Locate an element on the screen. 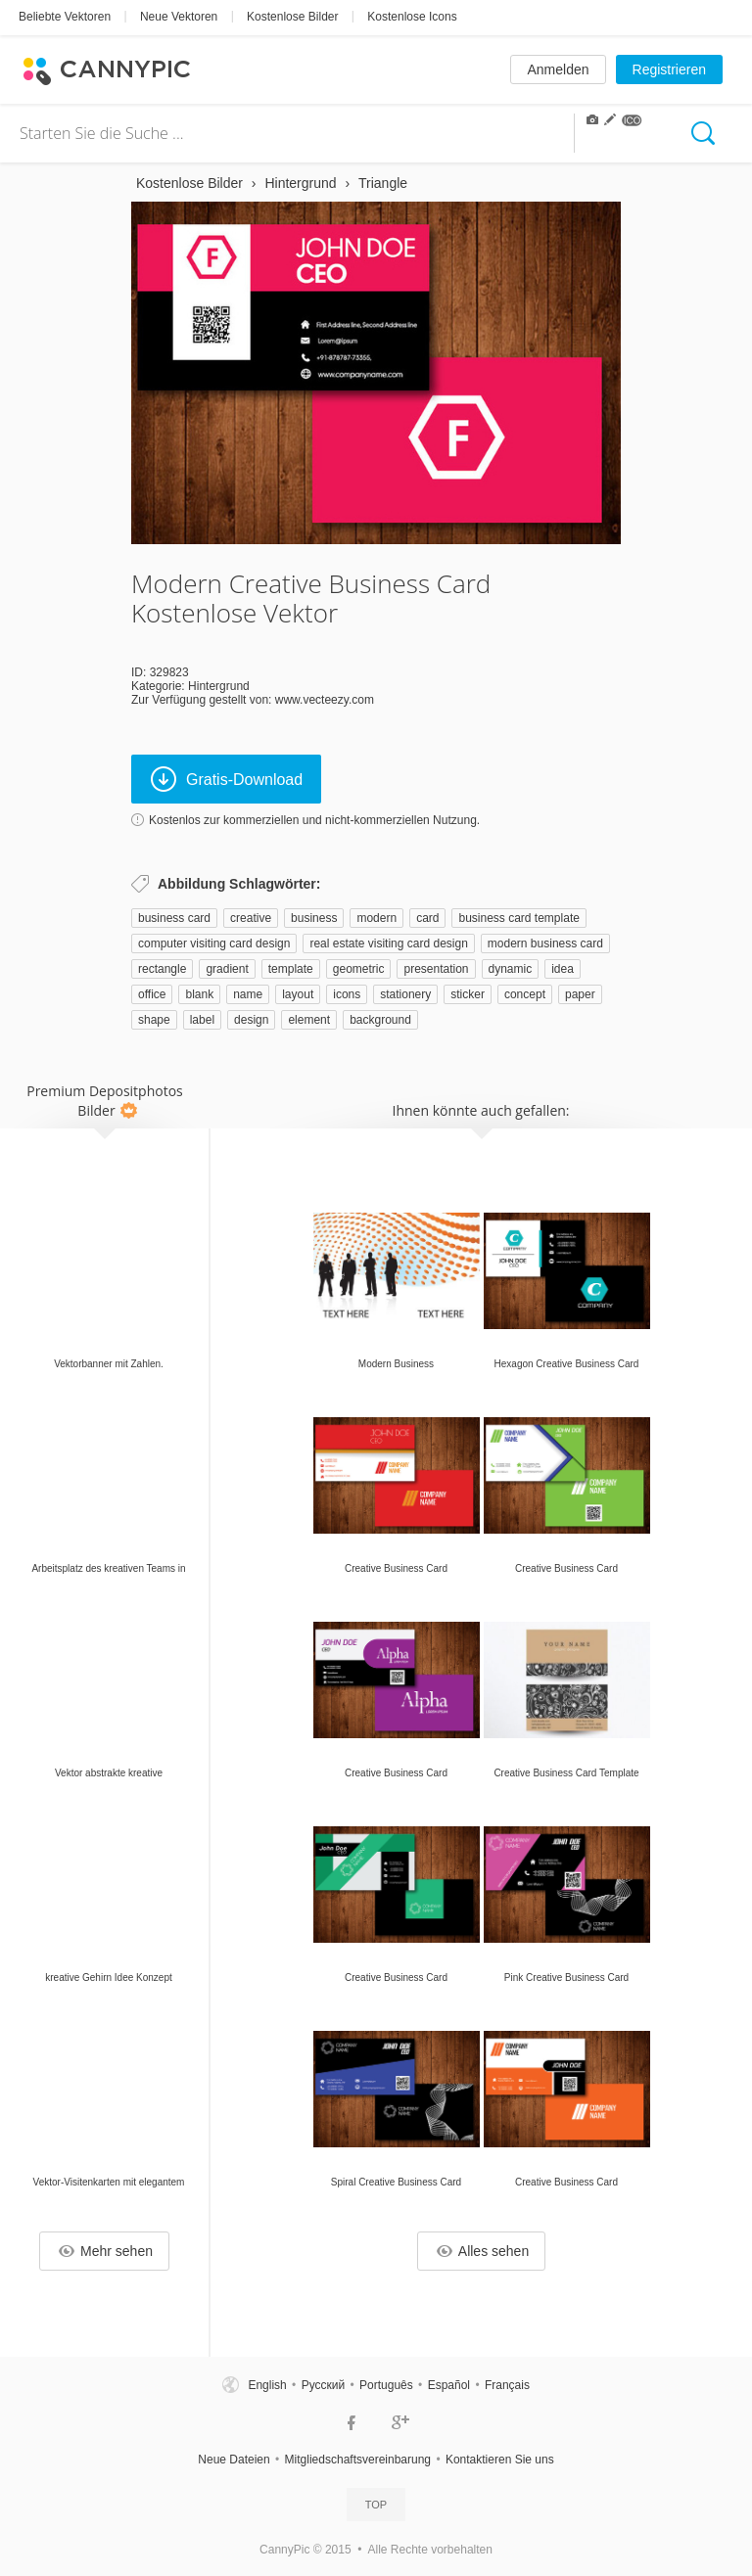 The width and height of the screenshot is (752, 2576). layout is located at coordinates (297, 994).